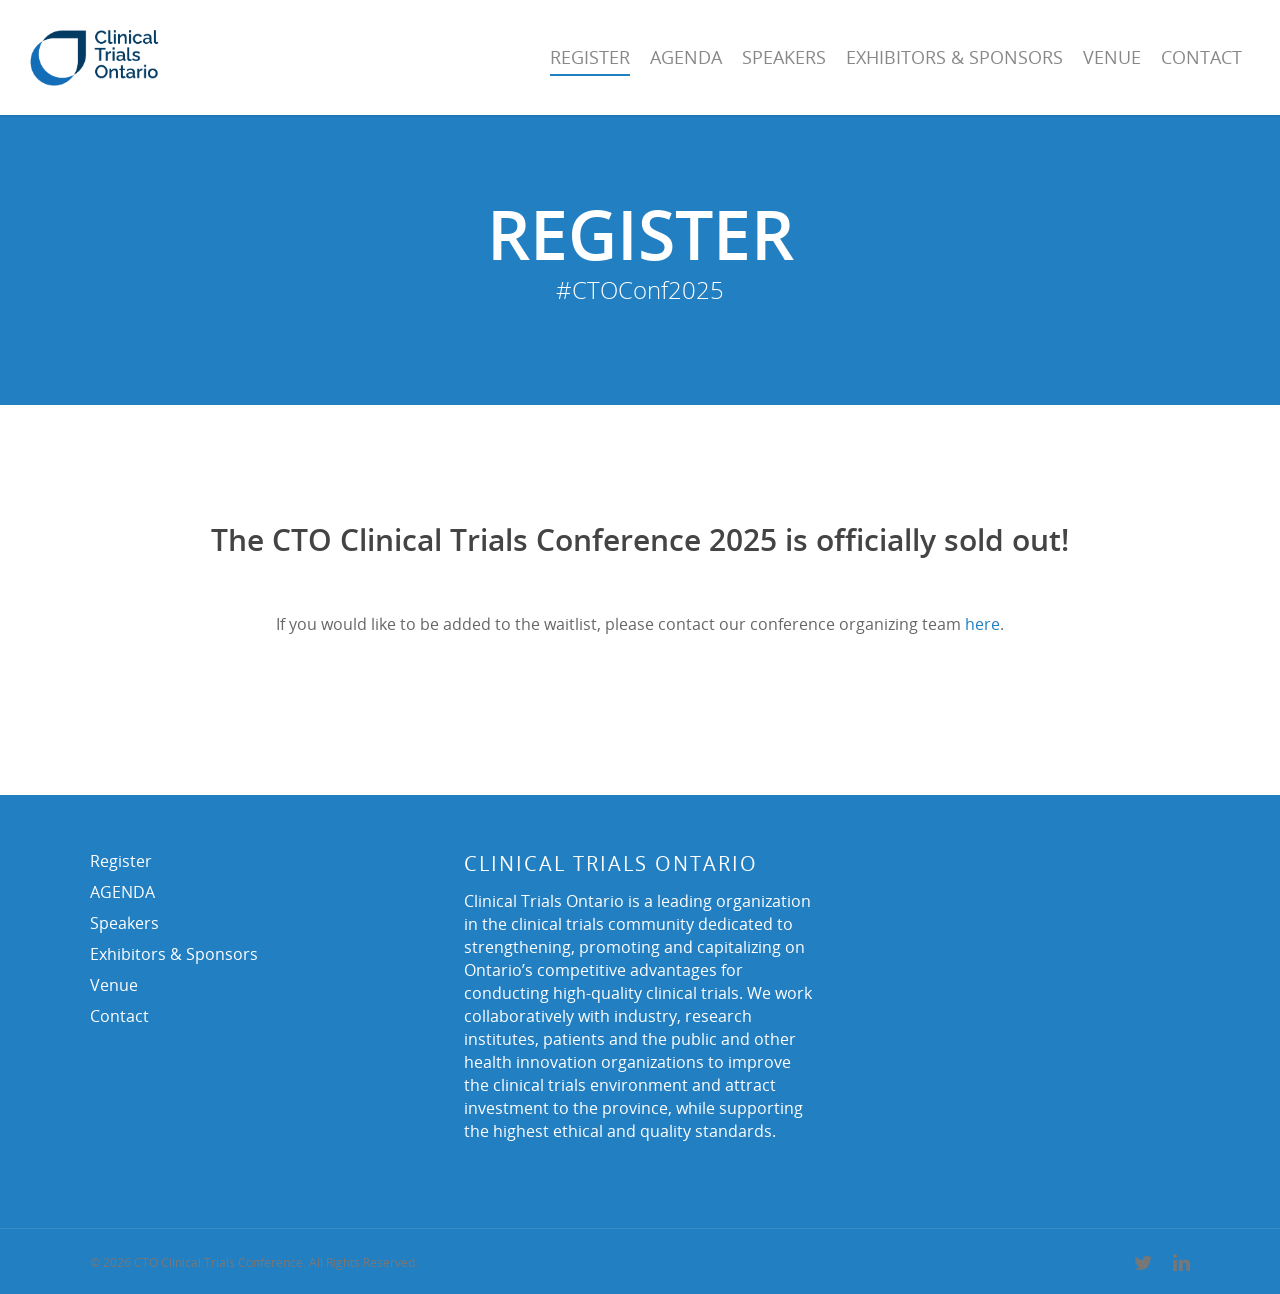 The width and height of the screenshot is (1280, 1294). I want to click on Venue, so click(1112, 57).